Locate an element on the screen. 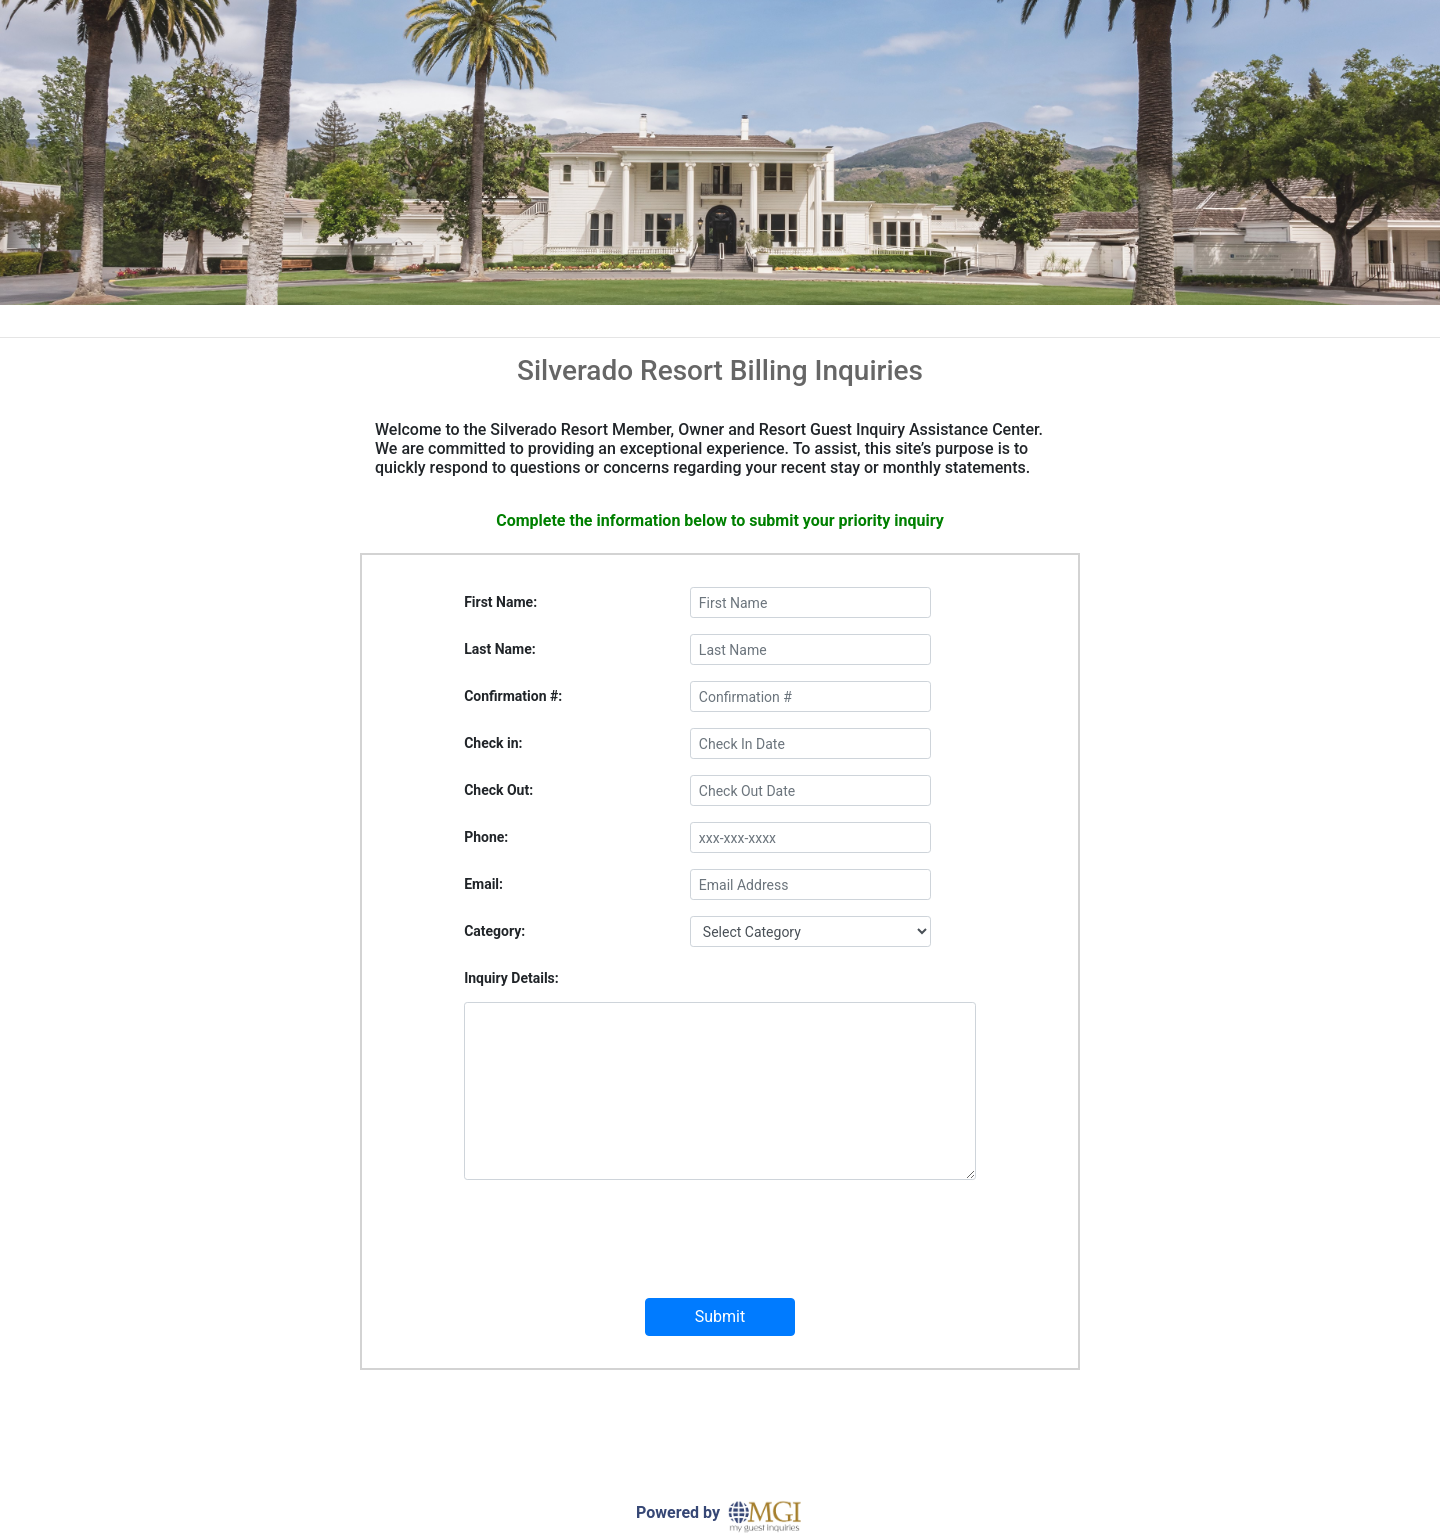 Image resolution: width=1440 pixels, height=1534 pixels. Phone: is located at coordinates (486, 837).